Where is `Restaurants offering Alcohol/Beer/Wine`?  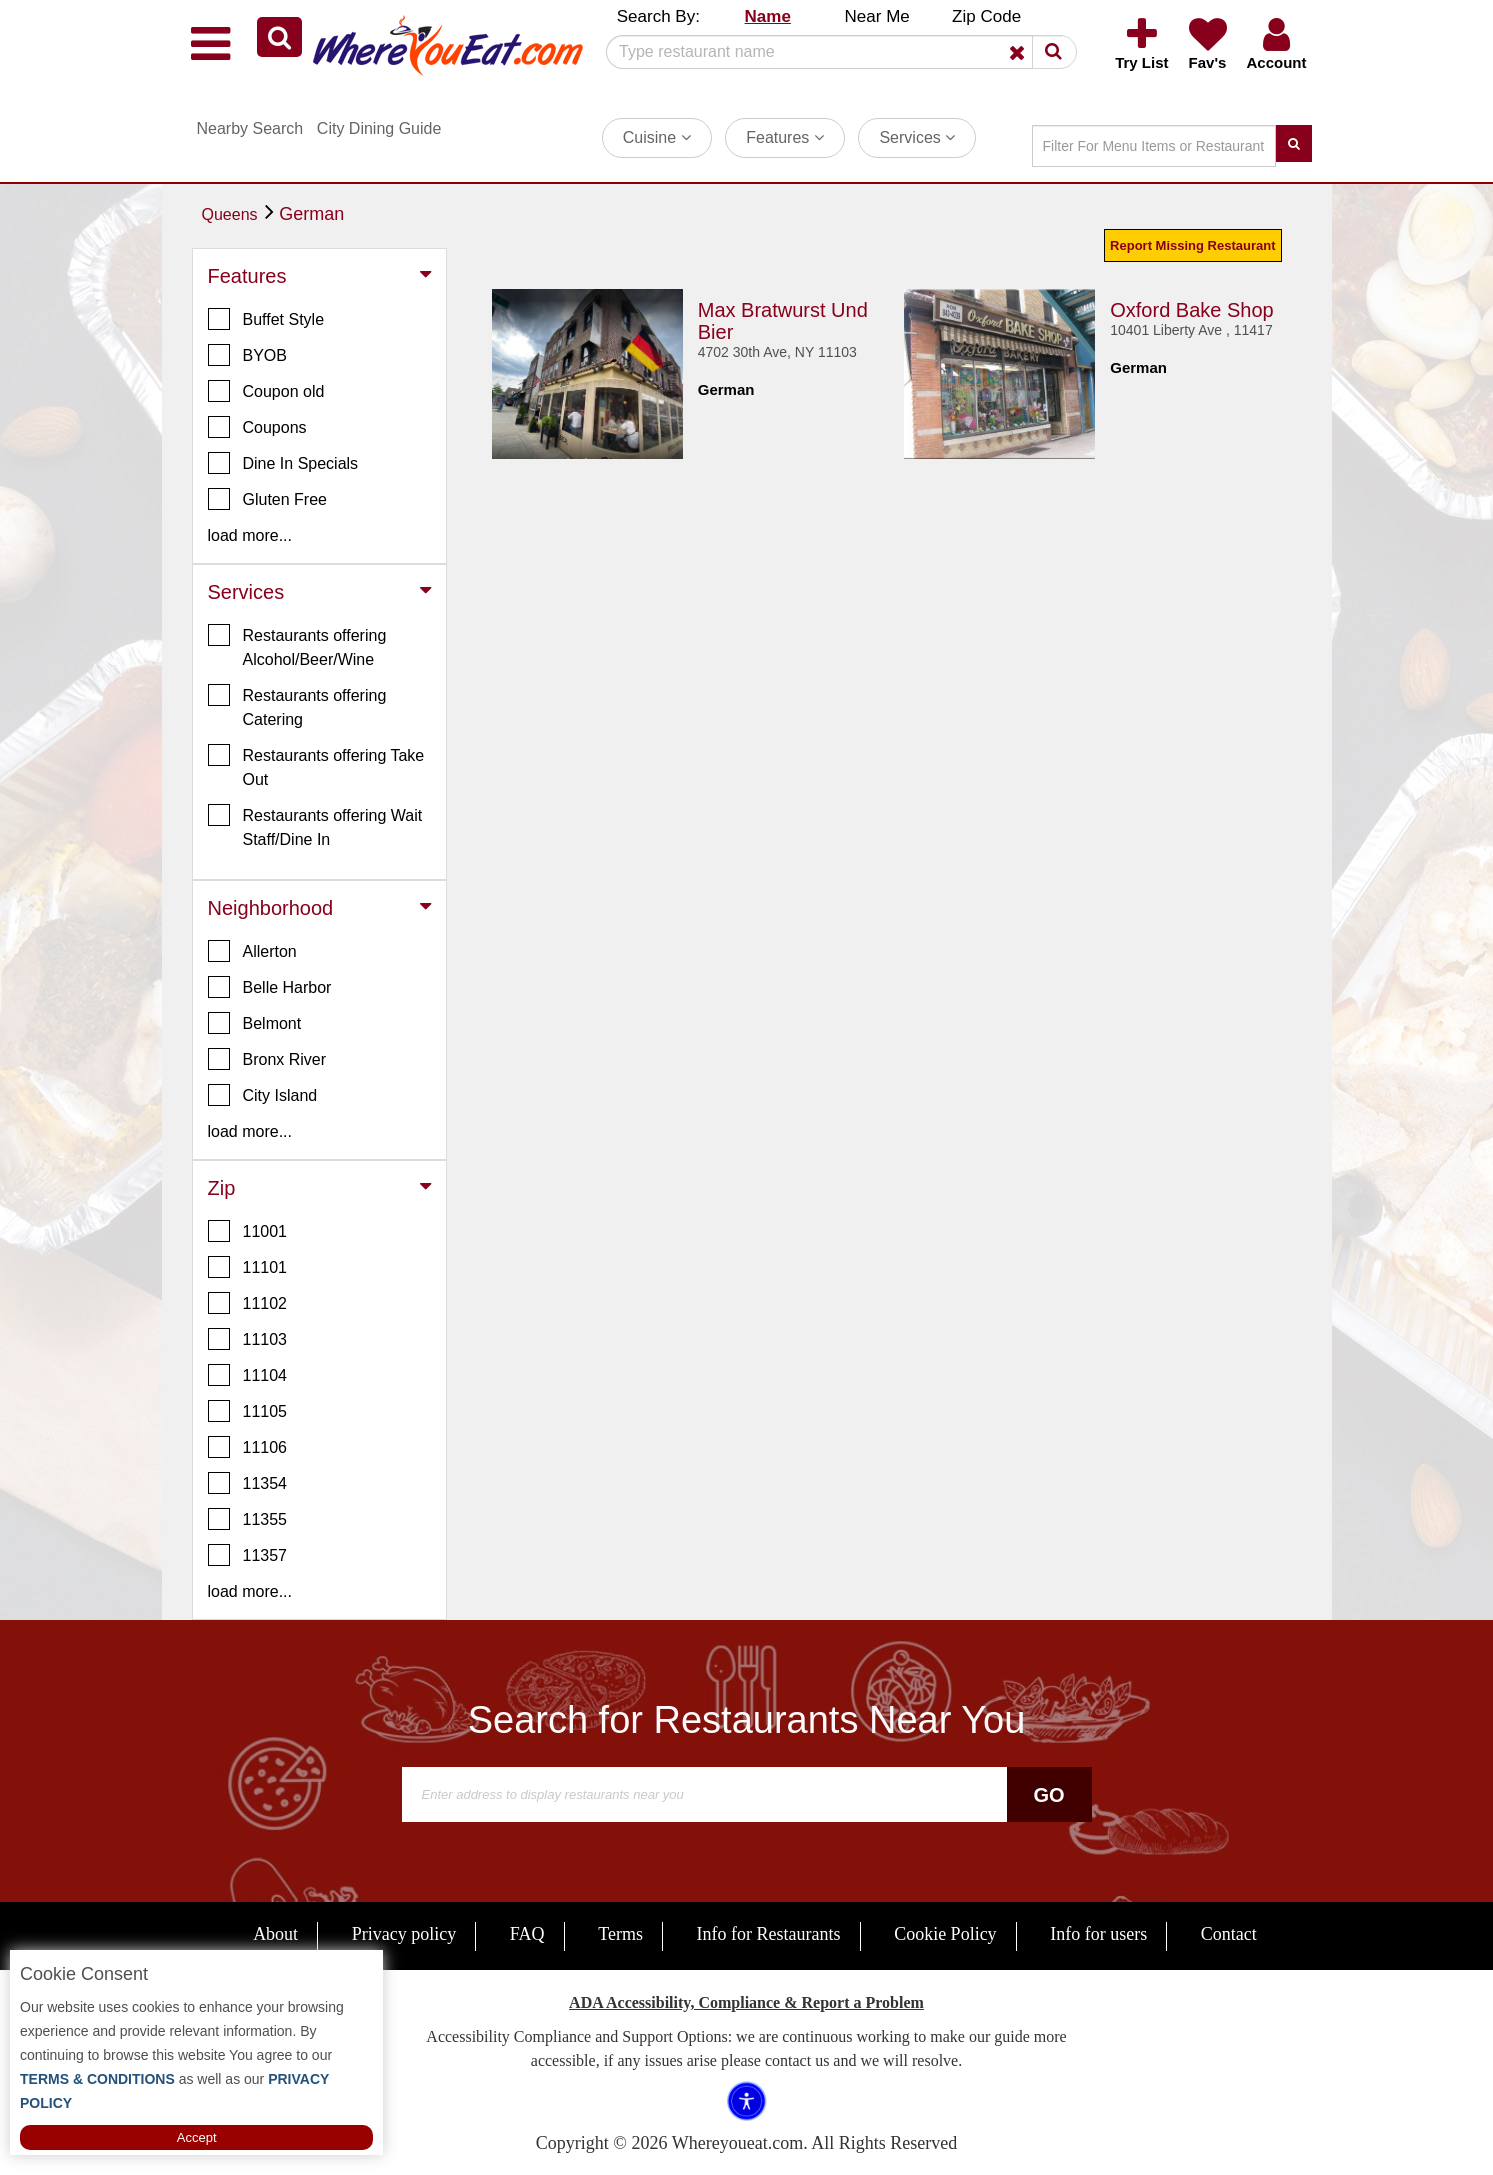
Restaurants offering Alcohol/Beer/Wine is located at coordinates (297, 646).